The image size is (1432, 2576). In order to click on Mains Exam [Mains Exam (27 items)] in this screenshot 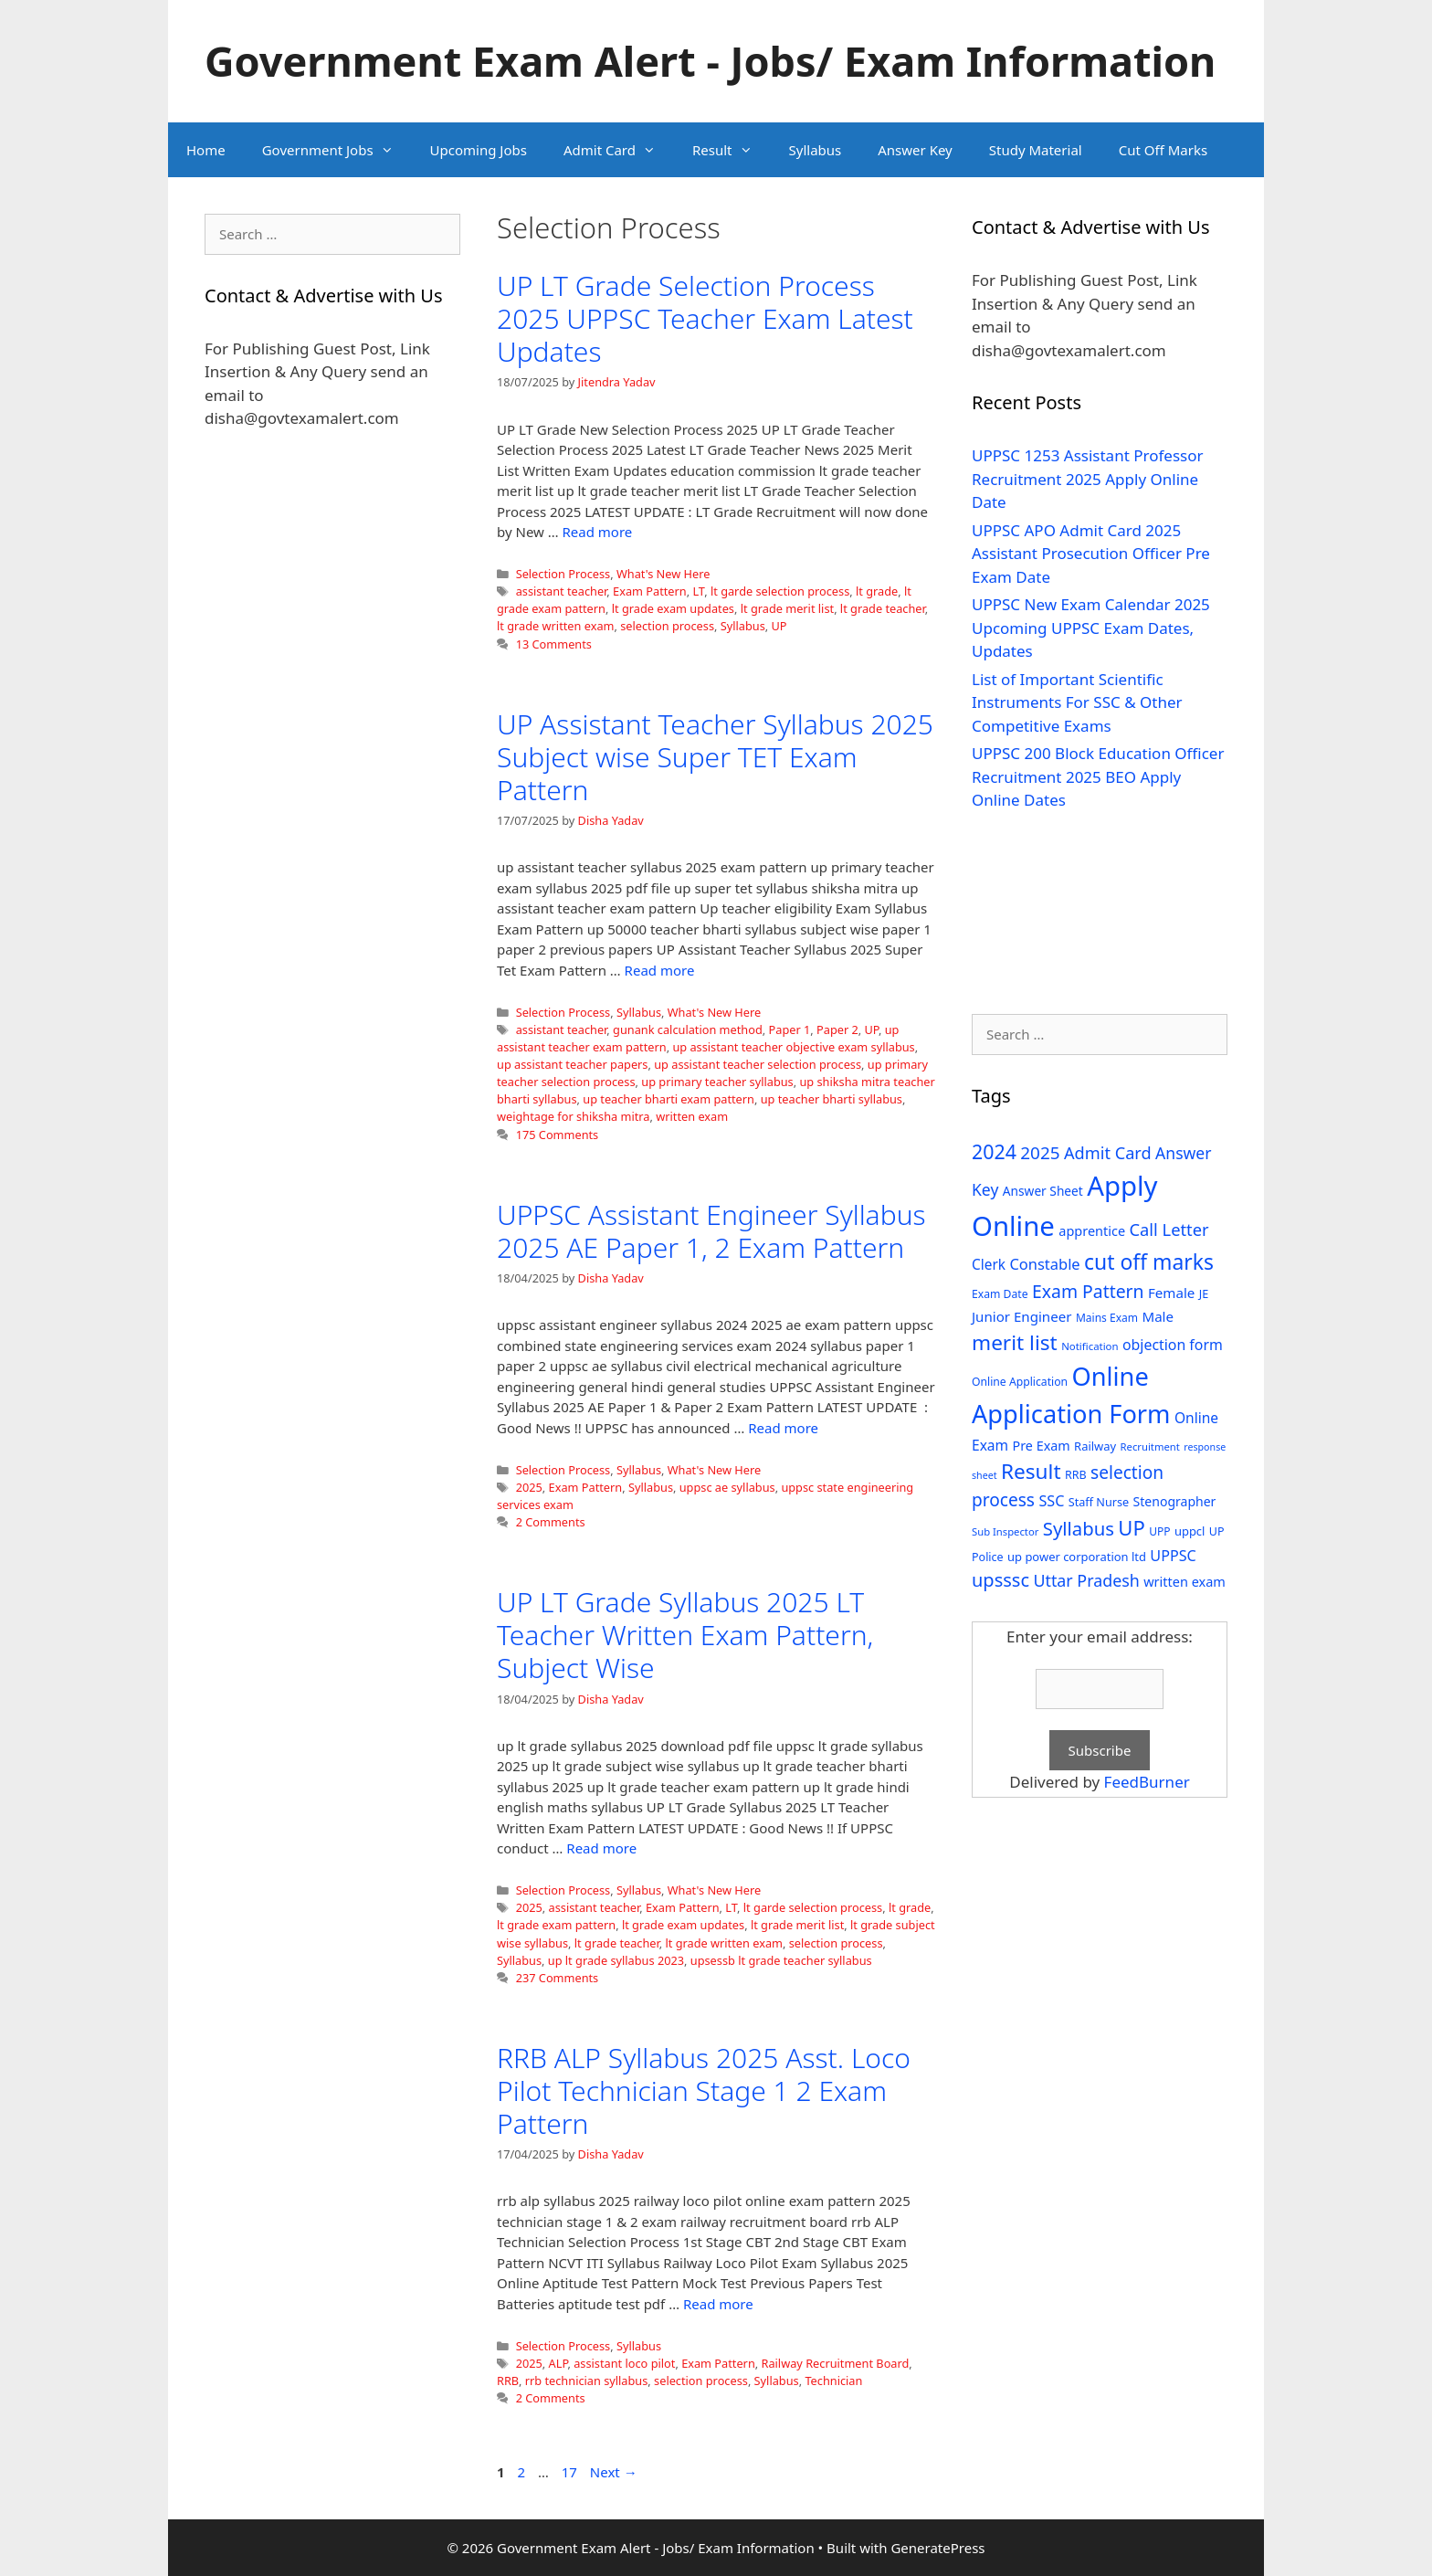, I will do `click(1107, 1317)`.